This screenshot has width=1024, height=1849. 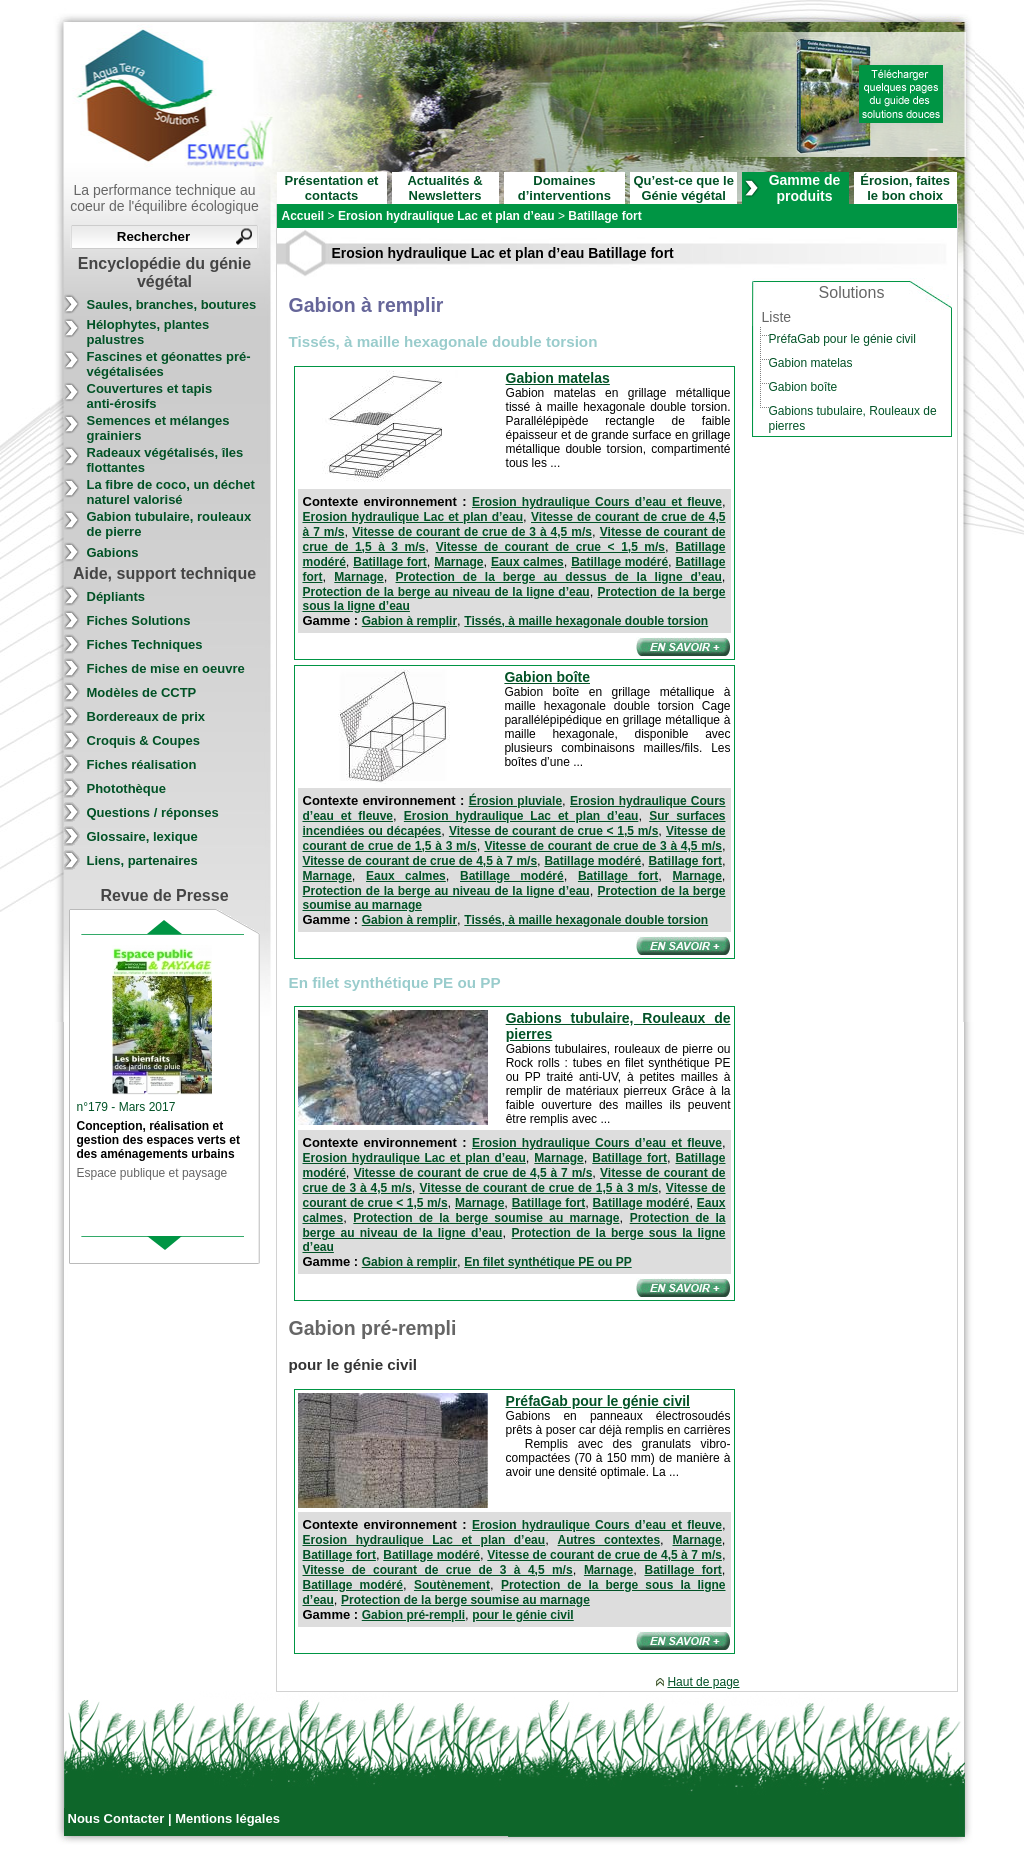 What do you see at coordinates (539, 1188) in the screenshot?
I see `Vitesse de courant de crue de 1,5 à 3 m/s` at bounding box center [539, 1188].